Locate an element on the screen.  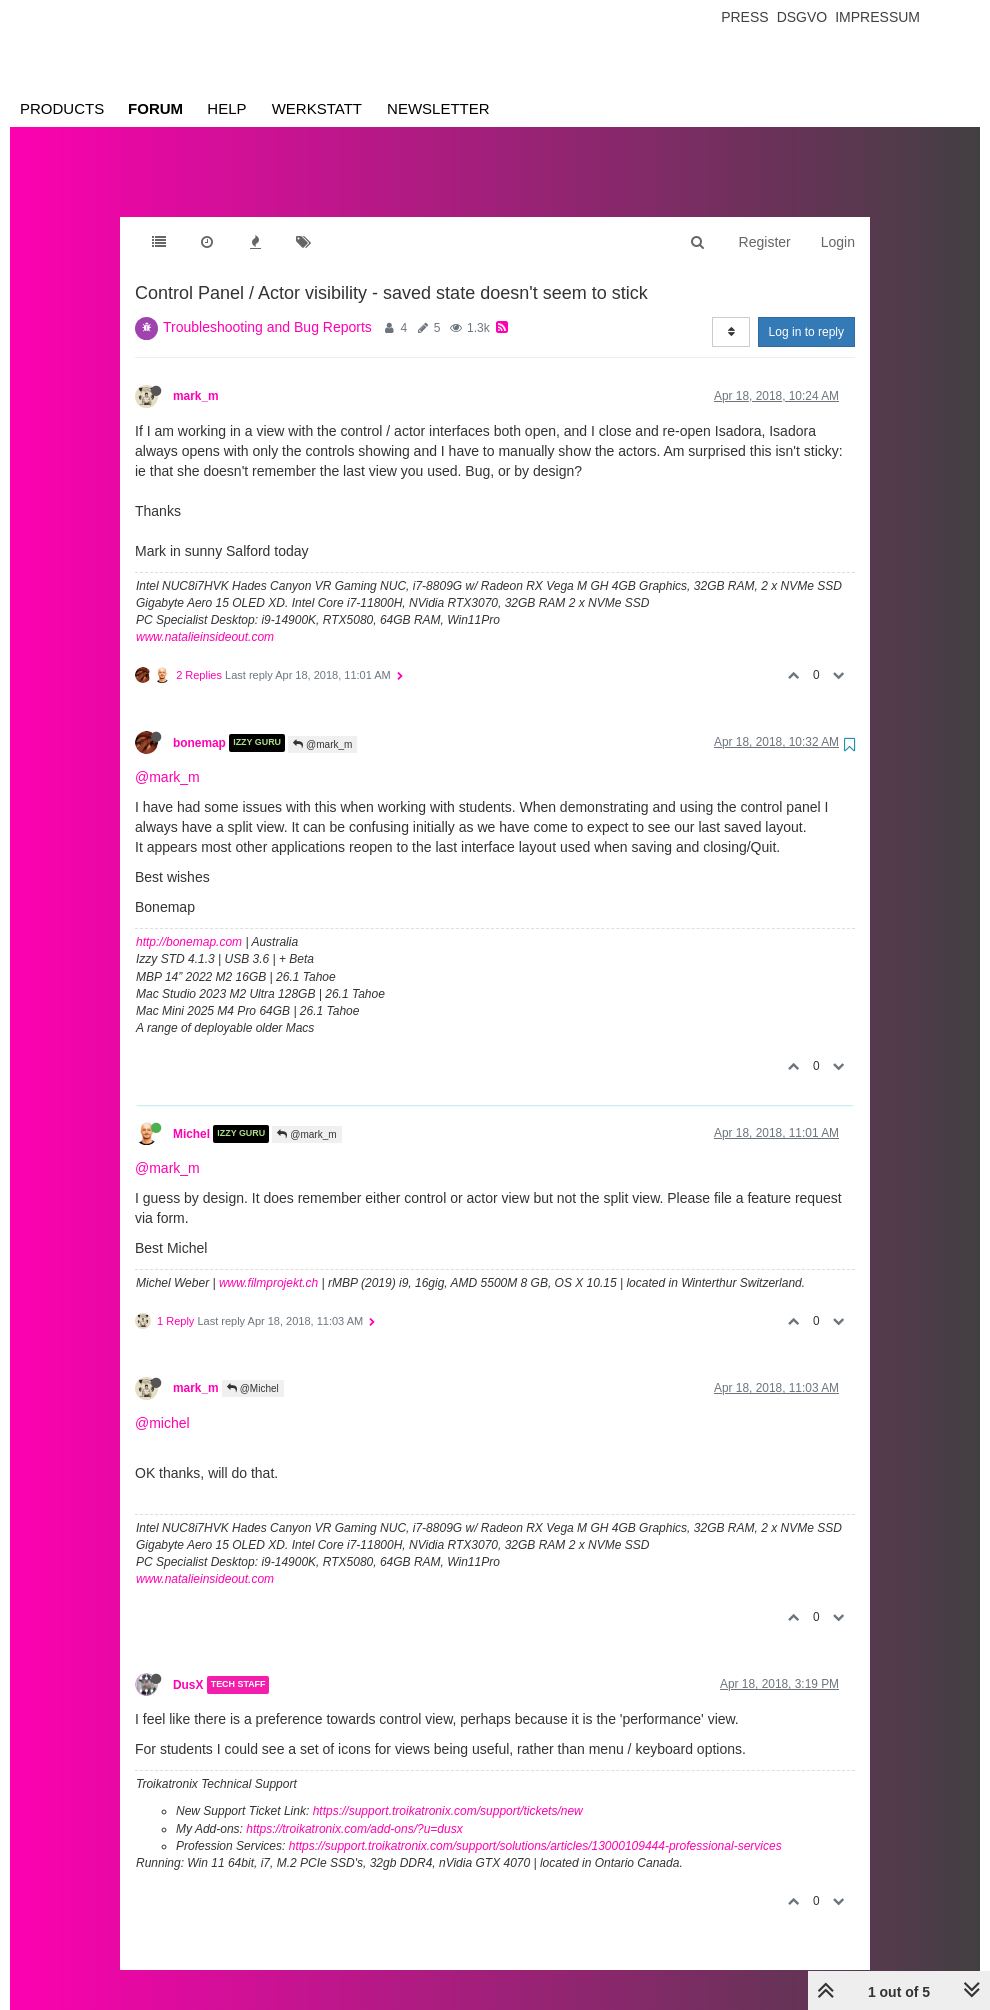
mark_m is located at coordinates (196, 376).